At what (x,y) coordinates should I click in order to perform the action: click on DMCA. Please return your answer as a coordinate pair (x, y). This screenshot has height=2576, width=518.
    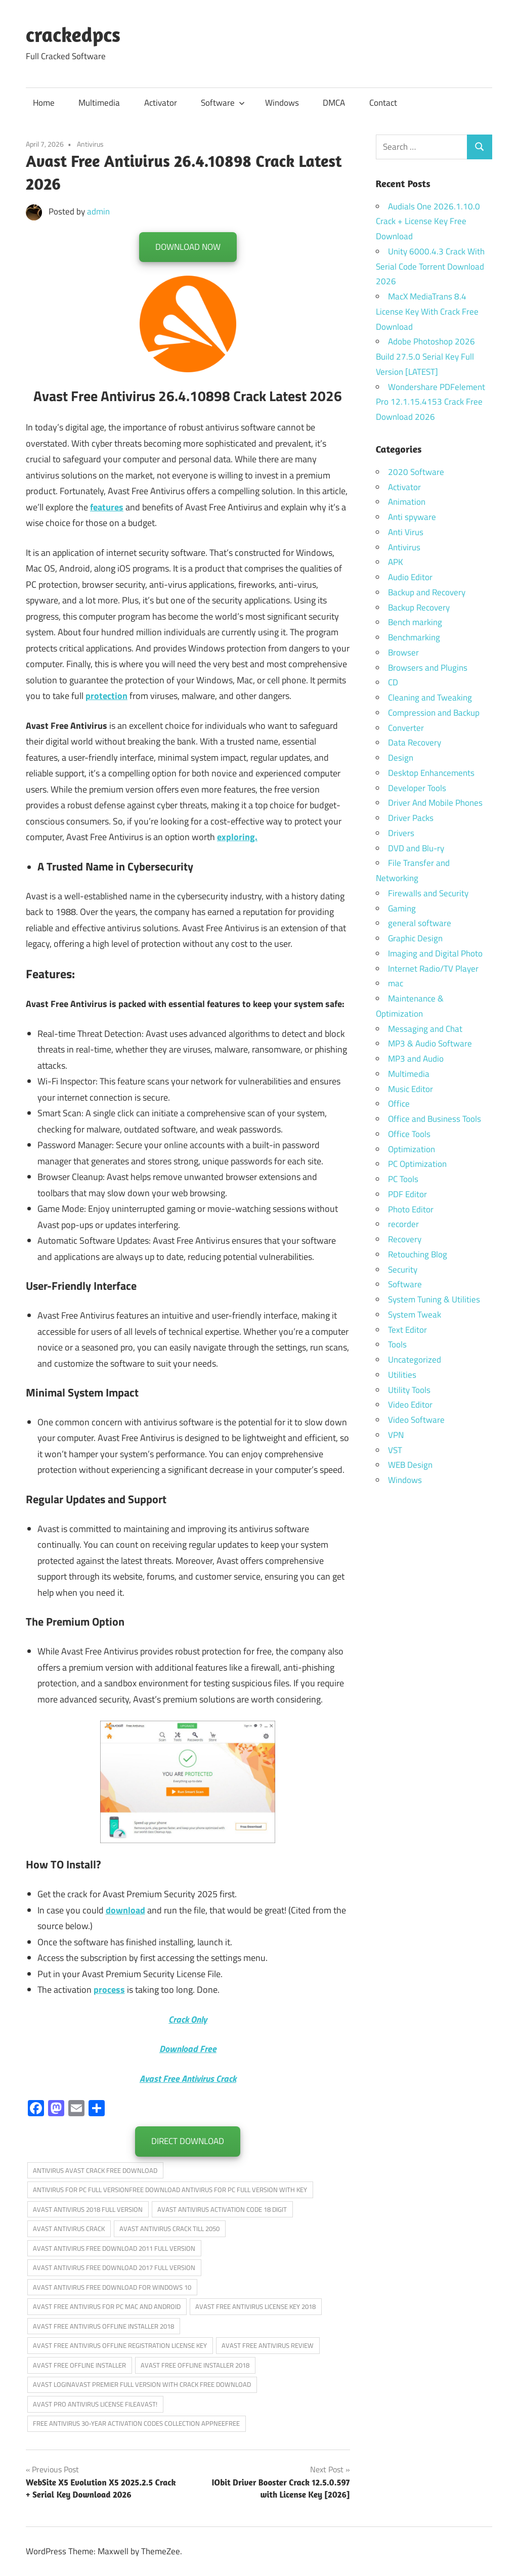
    Looking at the image, I should click on (334, 102).